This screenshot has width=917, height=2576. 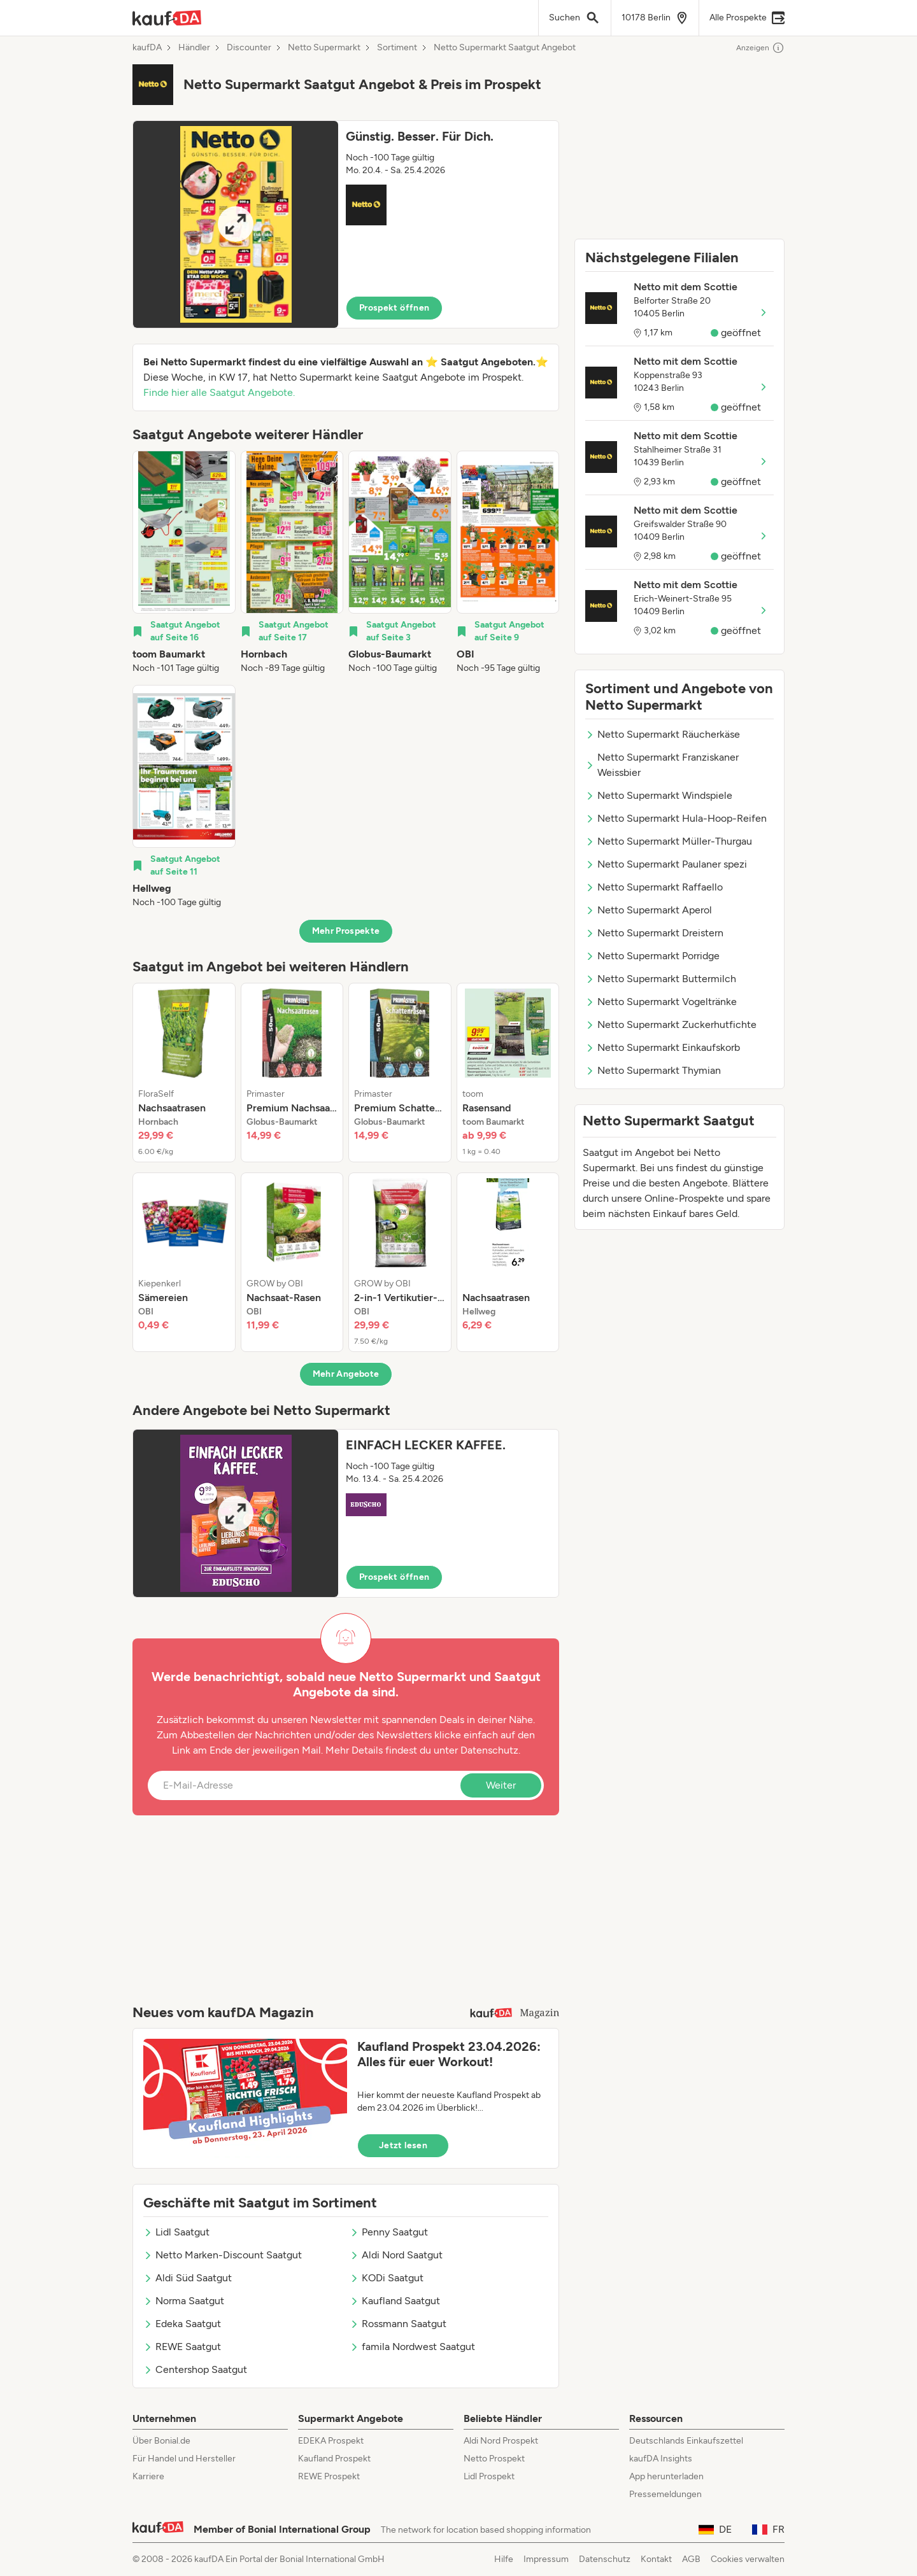 I want to click on Edeka Saatgut, so click(x=182, y=2324).